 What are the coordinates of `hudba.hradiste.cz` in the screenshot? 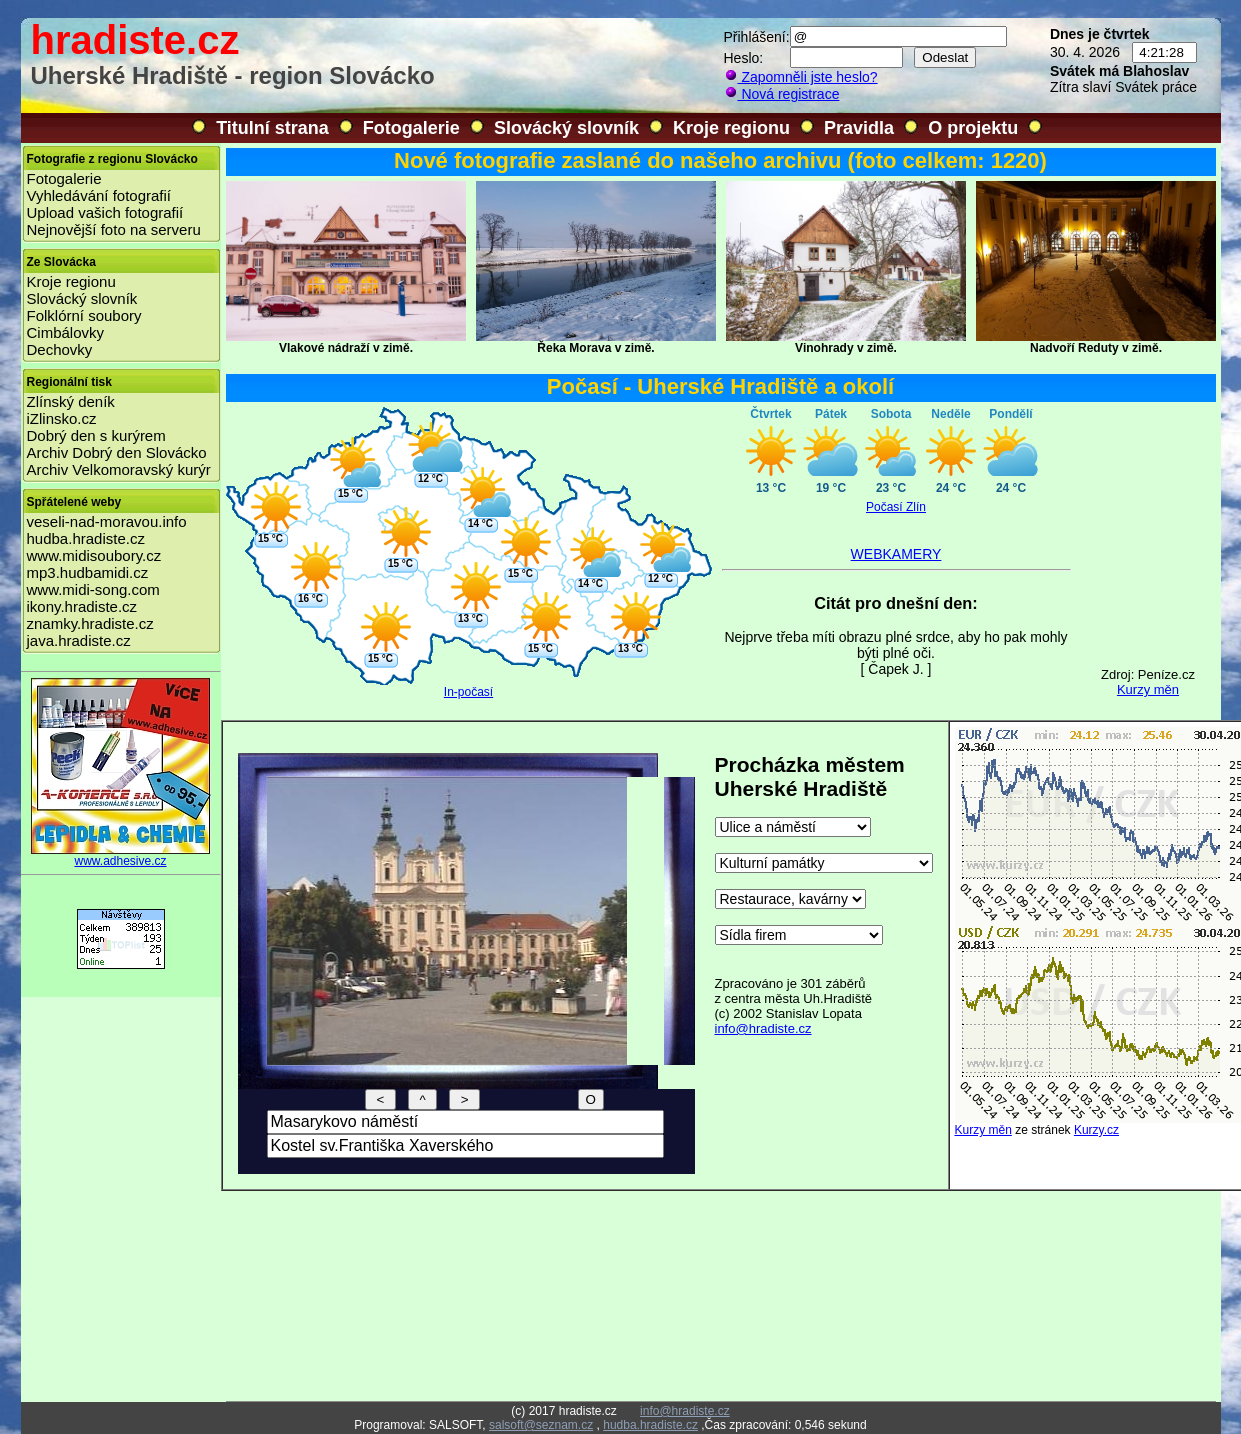 It's located at (86, 538).